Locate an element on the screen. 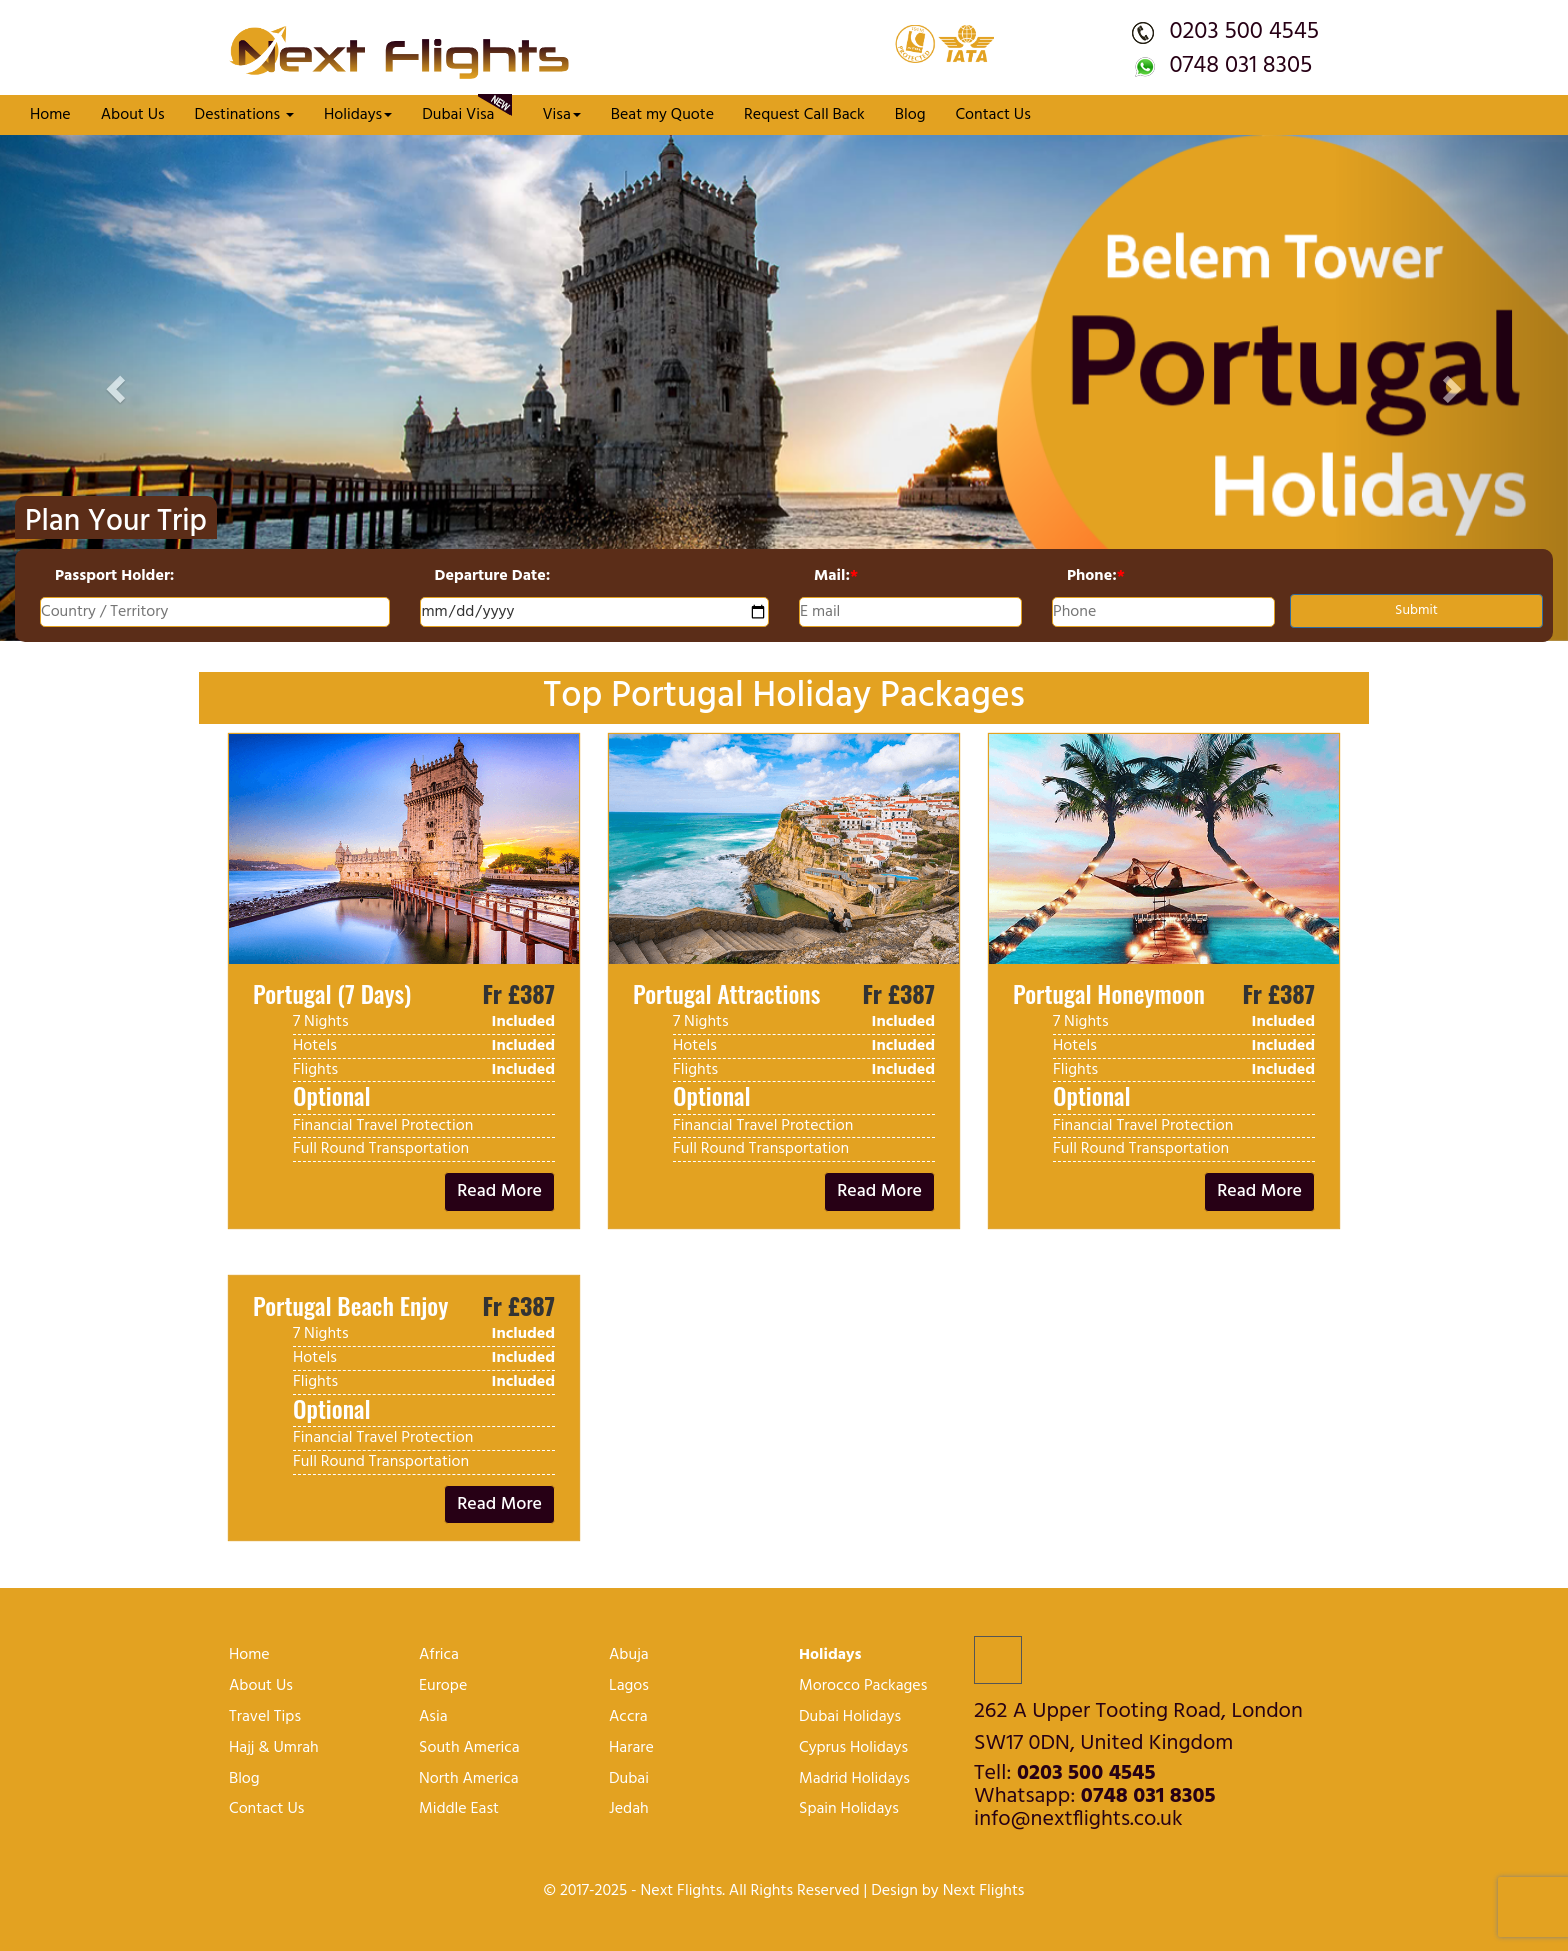  0748 031 8305 is located at coordinates (1240, 66).